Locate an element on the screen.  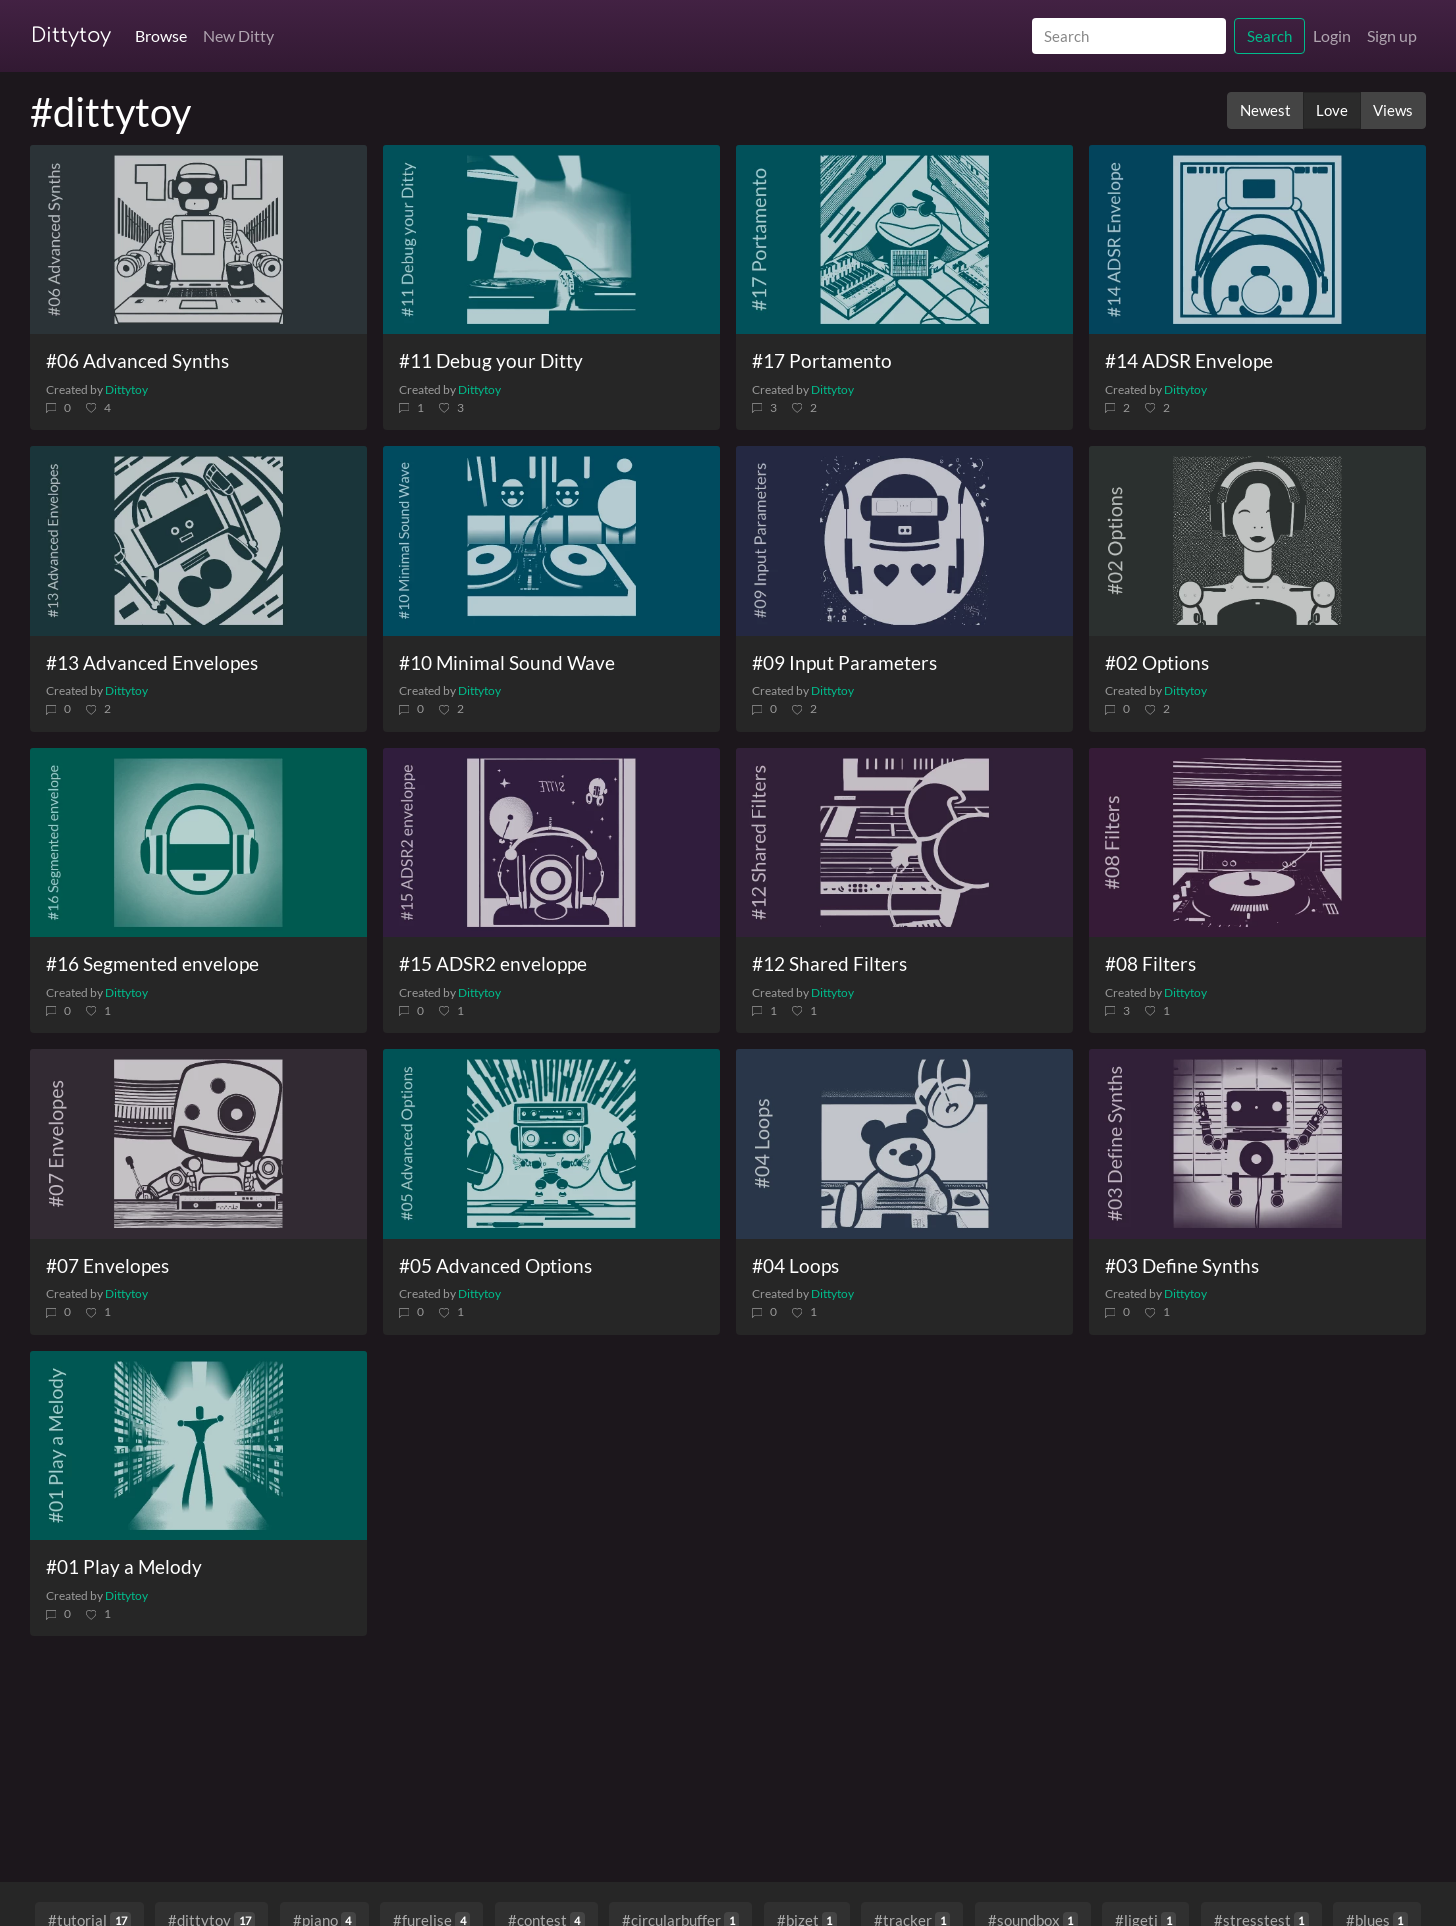
Search is located at coordinates (1269, 36).